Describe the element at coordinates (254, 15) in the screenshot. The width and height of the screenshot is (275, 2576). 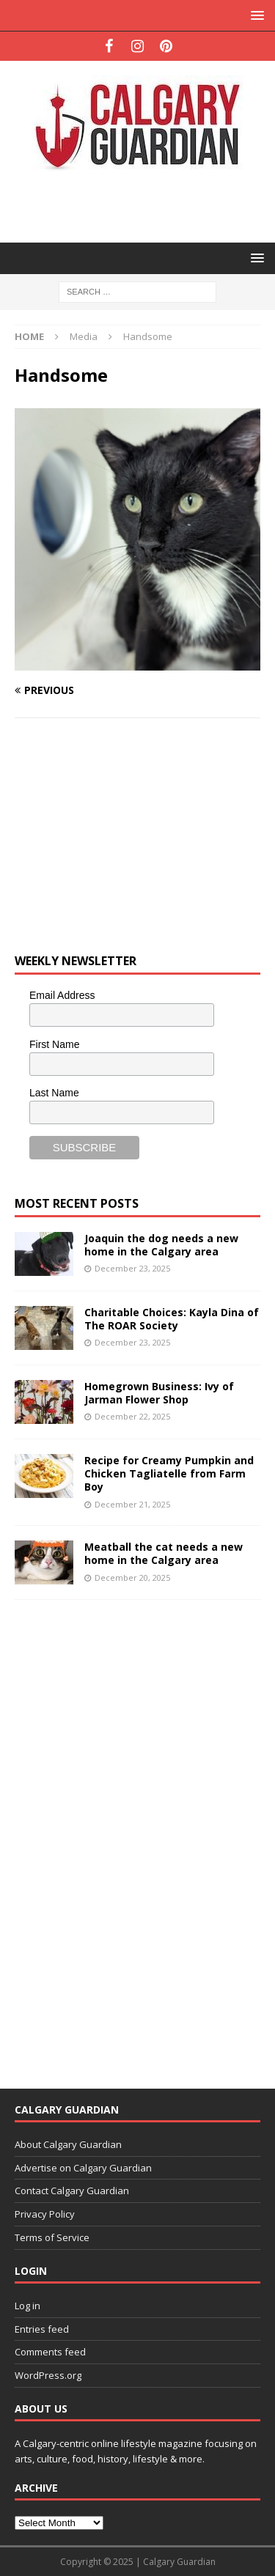
I see `[button]` at that location.